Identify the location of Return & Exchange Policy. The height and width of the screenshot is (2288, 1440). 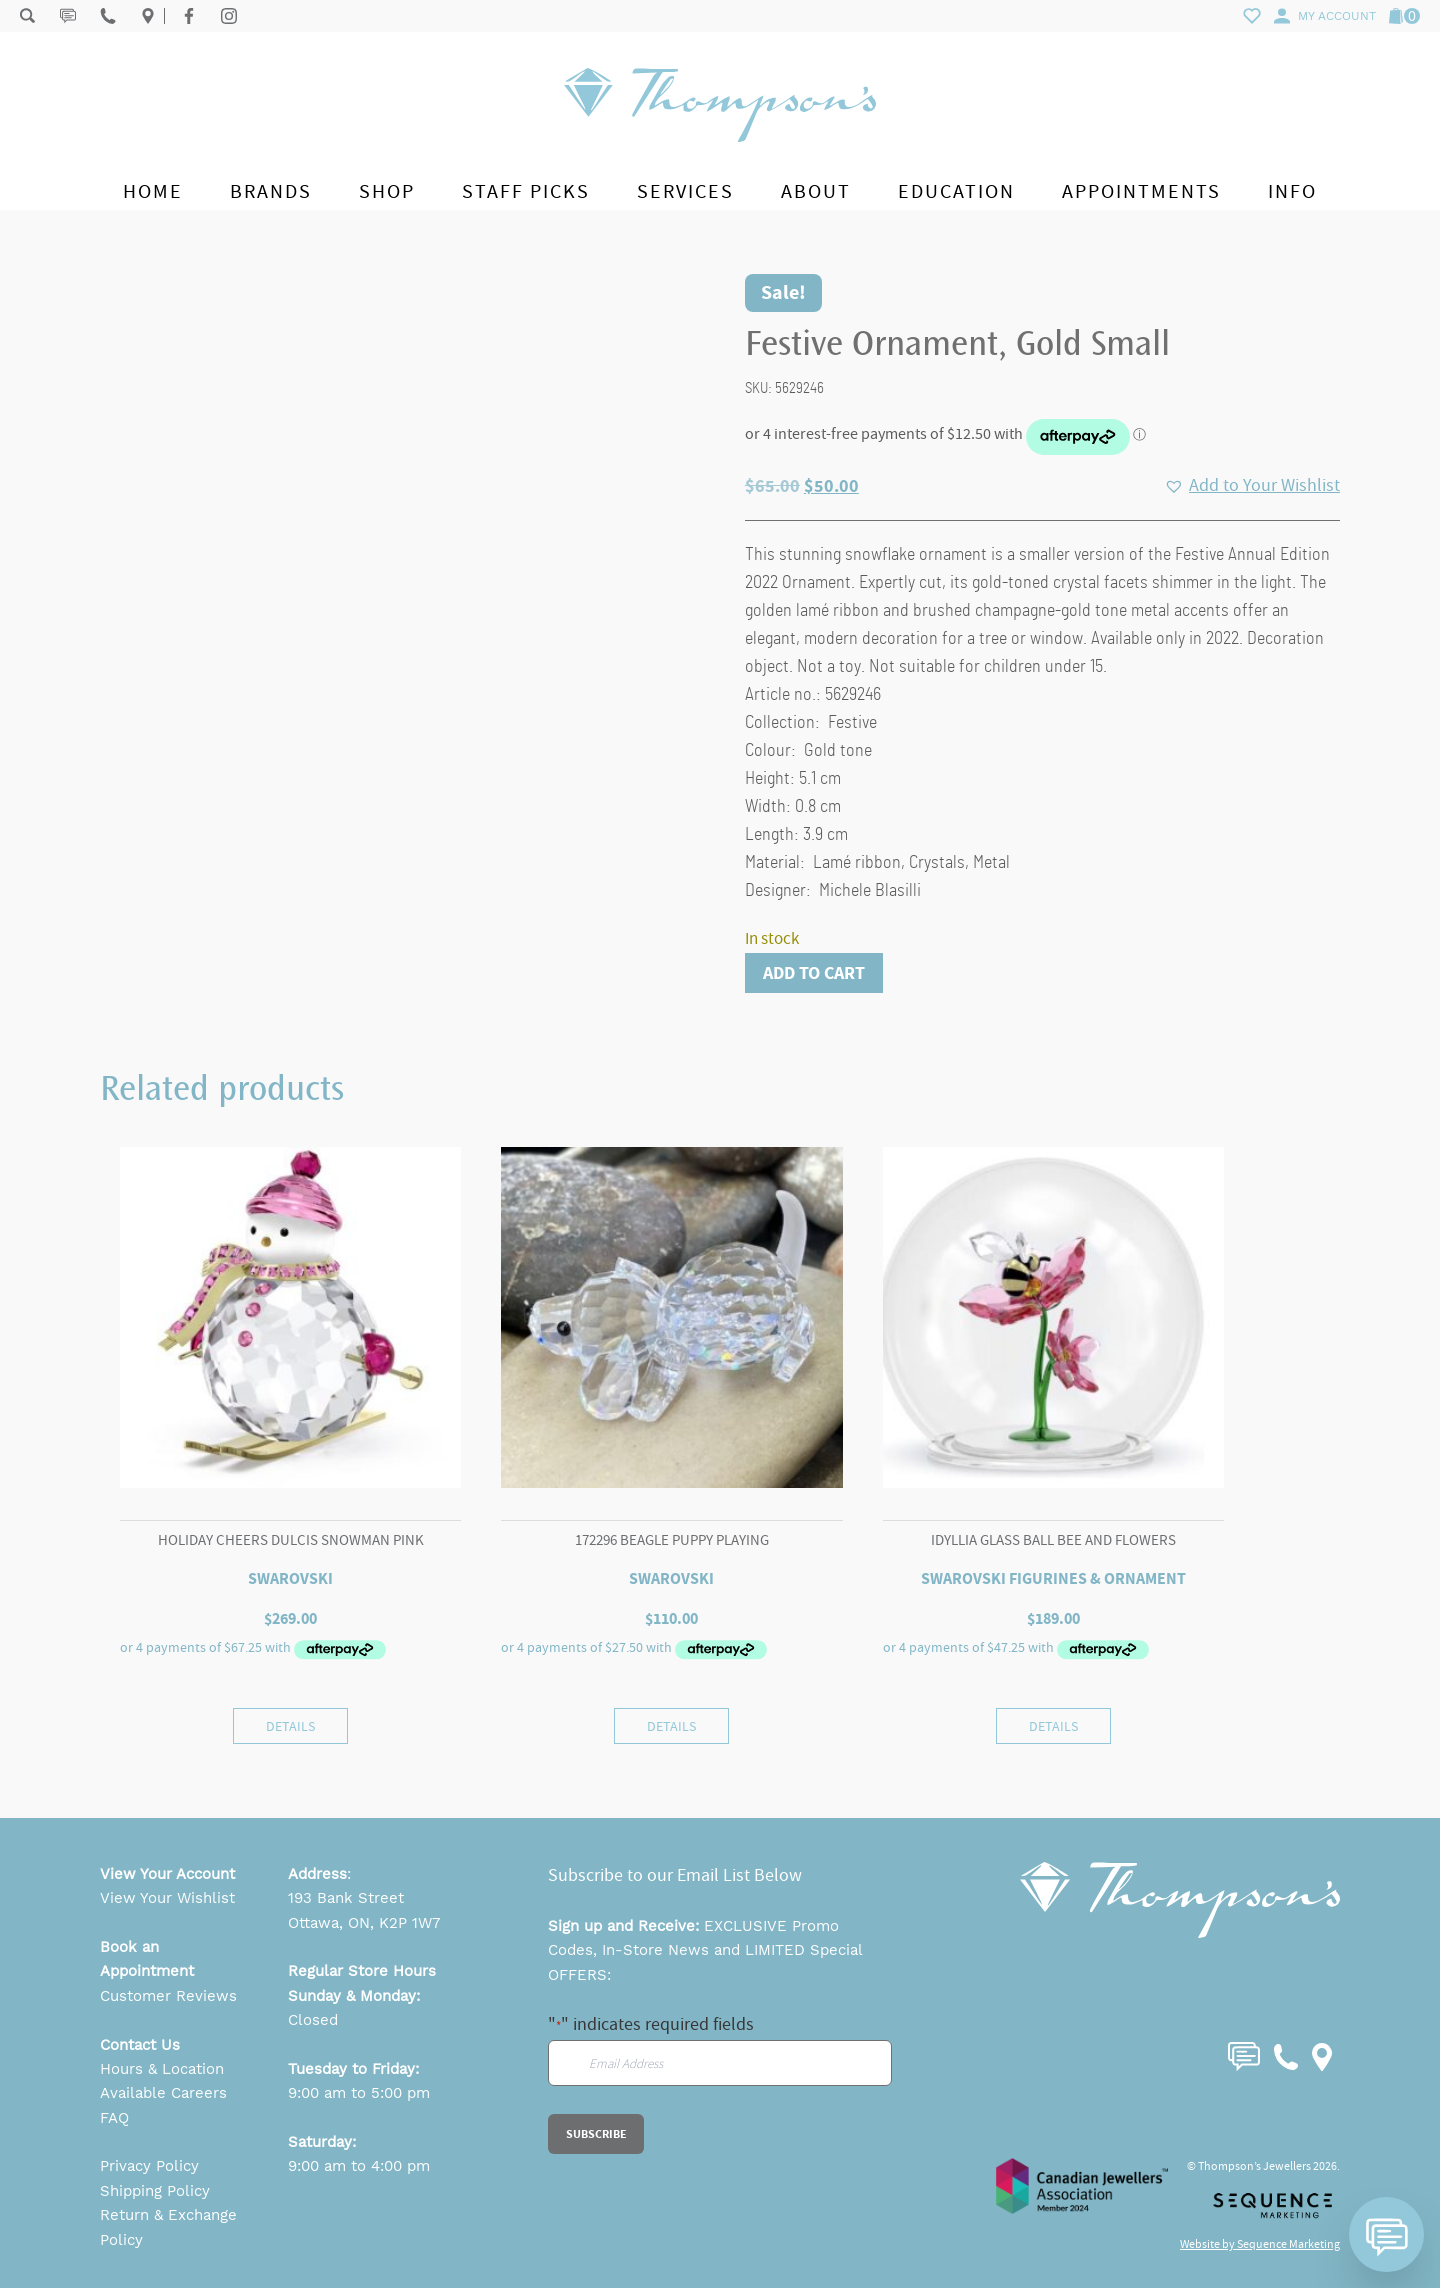
(168, 2227).